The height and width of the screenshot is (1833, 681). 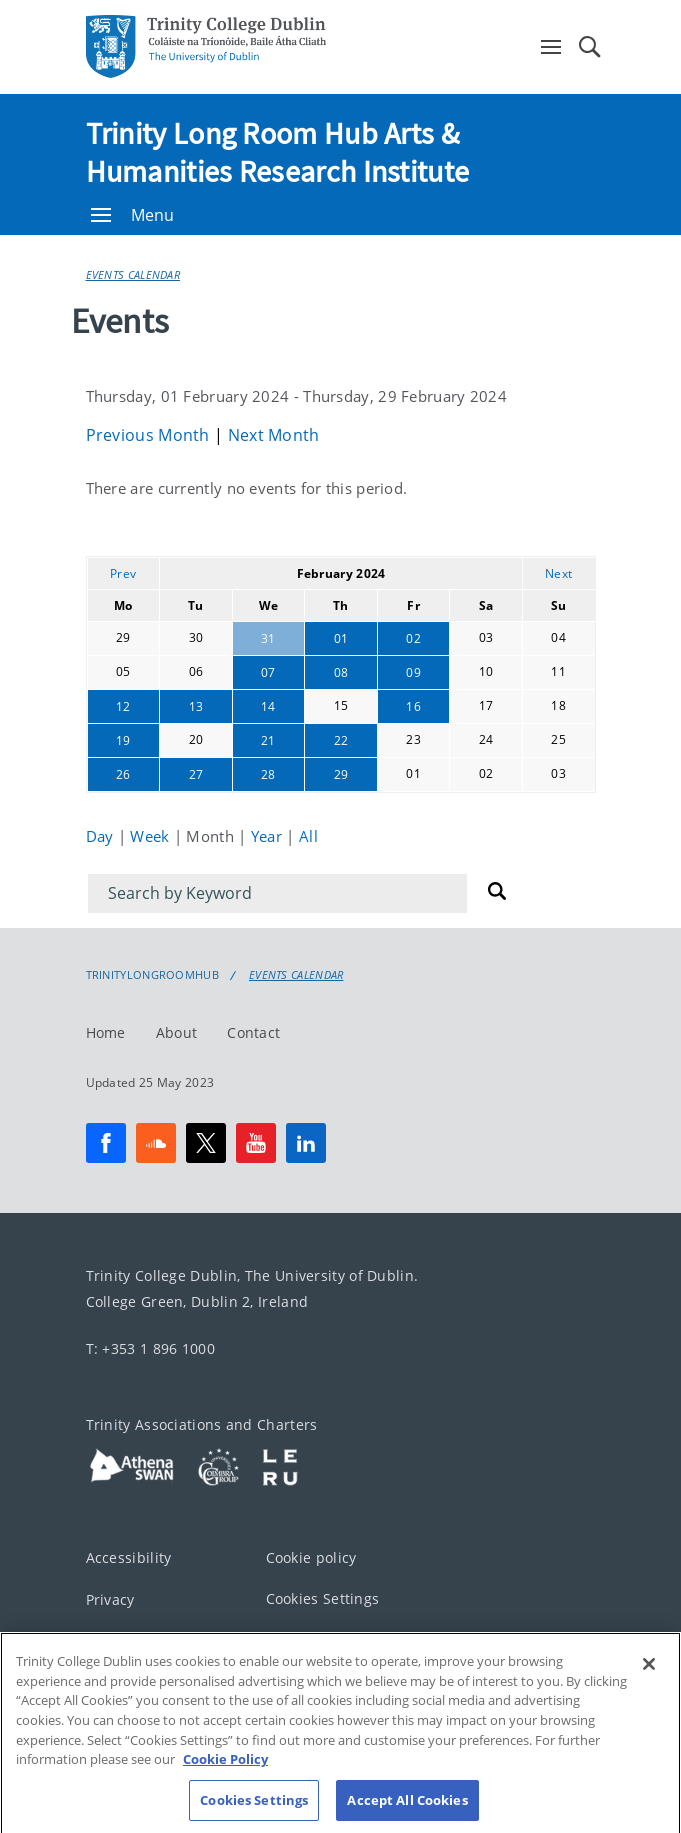 What do you see at coordinates (268, 706) in the screenshot?
I see `14` at bounding box center [268, 706].